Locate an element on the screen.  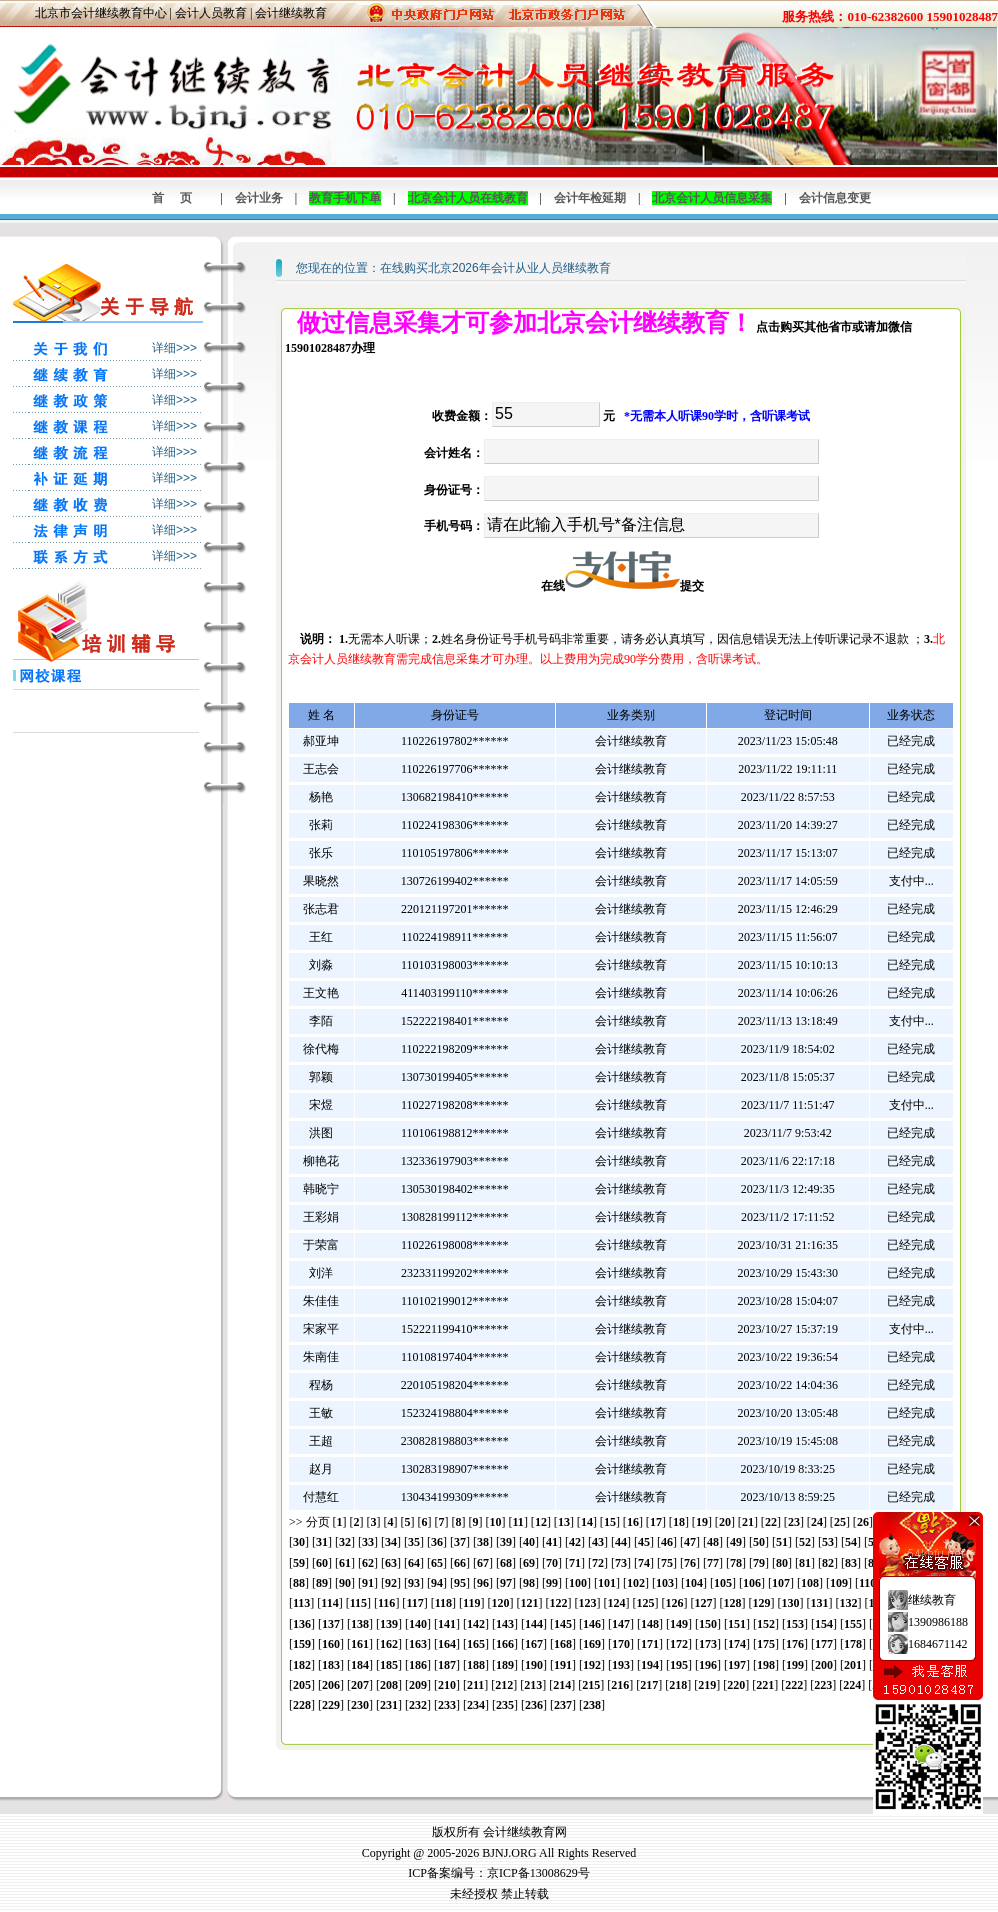
20 is located at coordinates (725, 1522).